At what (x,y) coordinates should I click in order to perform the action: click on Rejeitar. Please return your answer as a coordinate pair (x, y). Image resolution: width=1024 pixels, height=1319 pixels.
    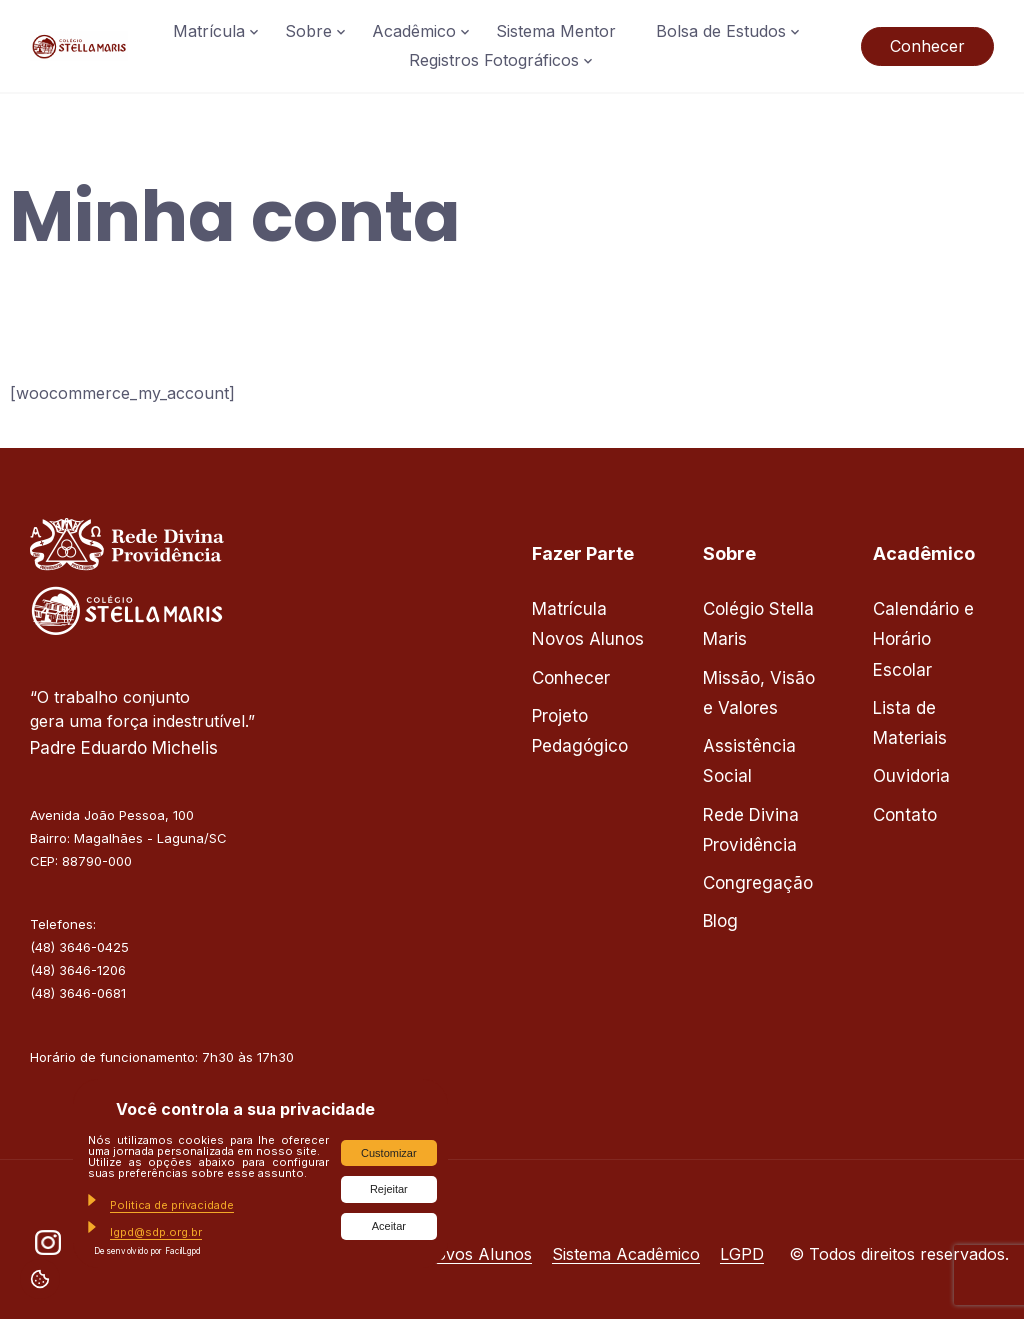
    Looking at the image, I should click on (389, 1189).